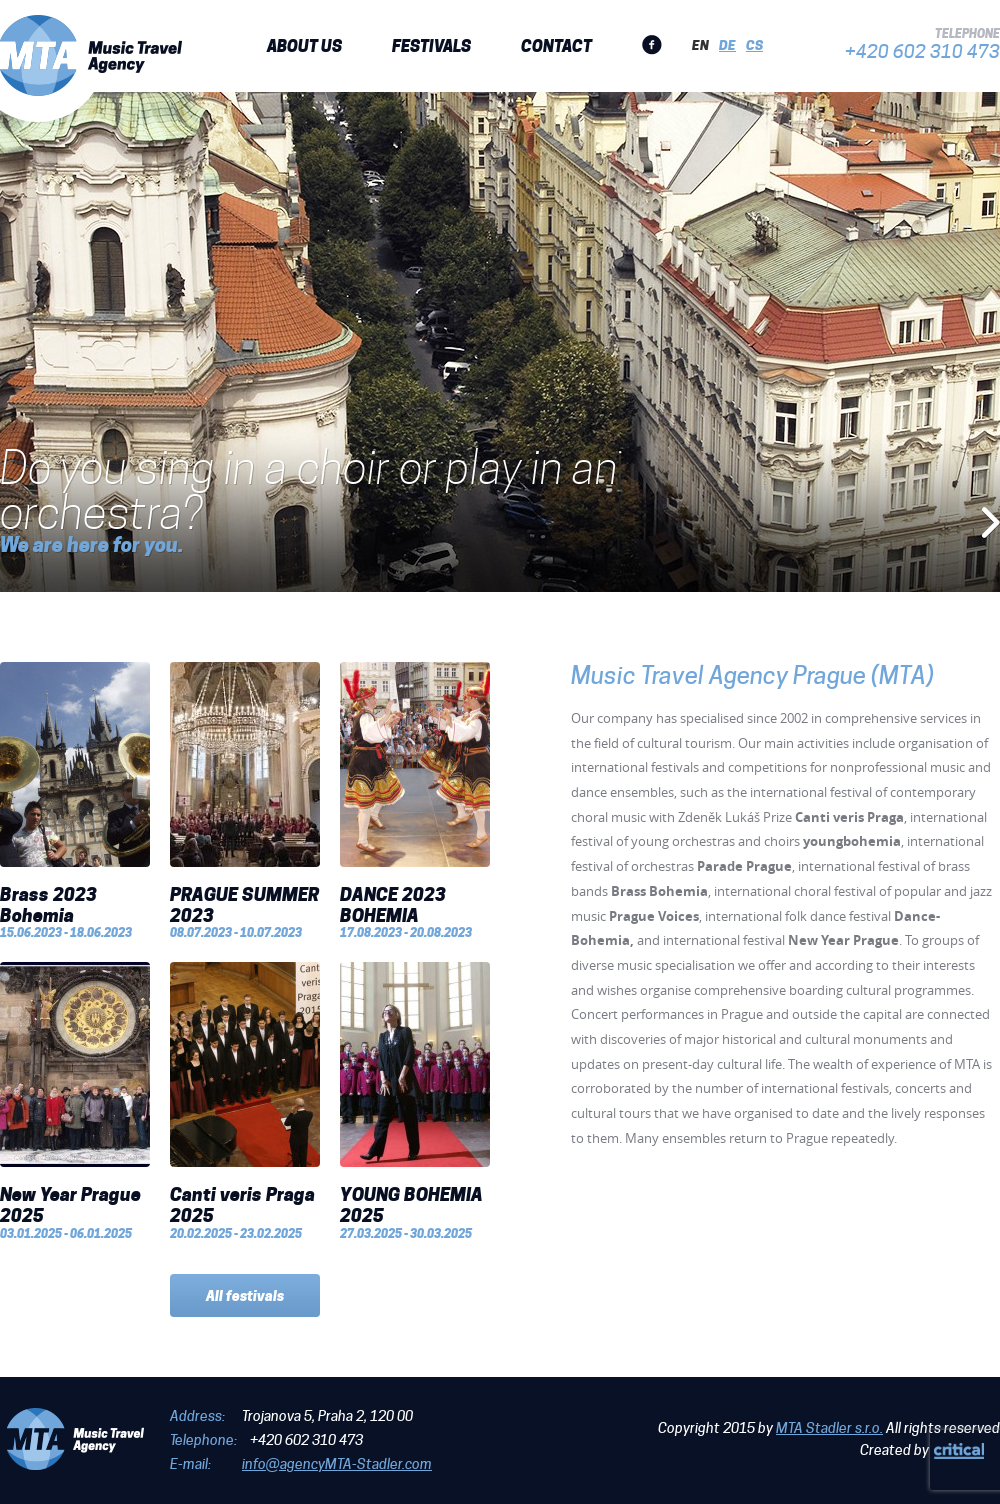  Describe the element at coordinates (829, 1428) in the screenshot. I see `MTA Stadler s.r.o.` at that location.